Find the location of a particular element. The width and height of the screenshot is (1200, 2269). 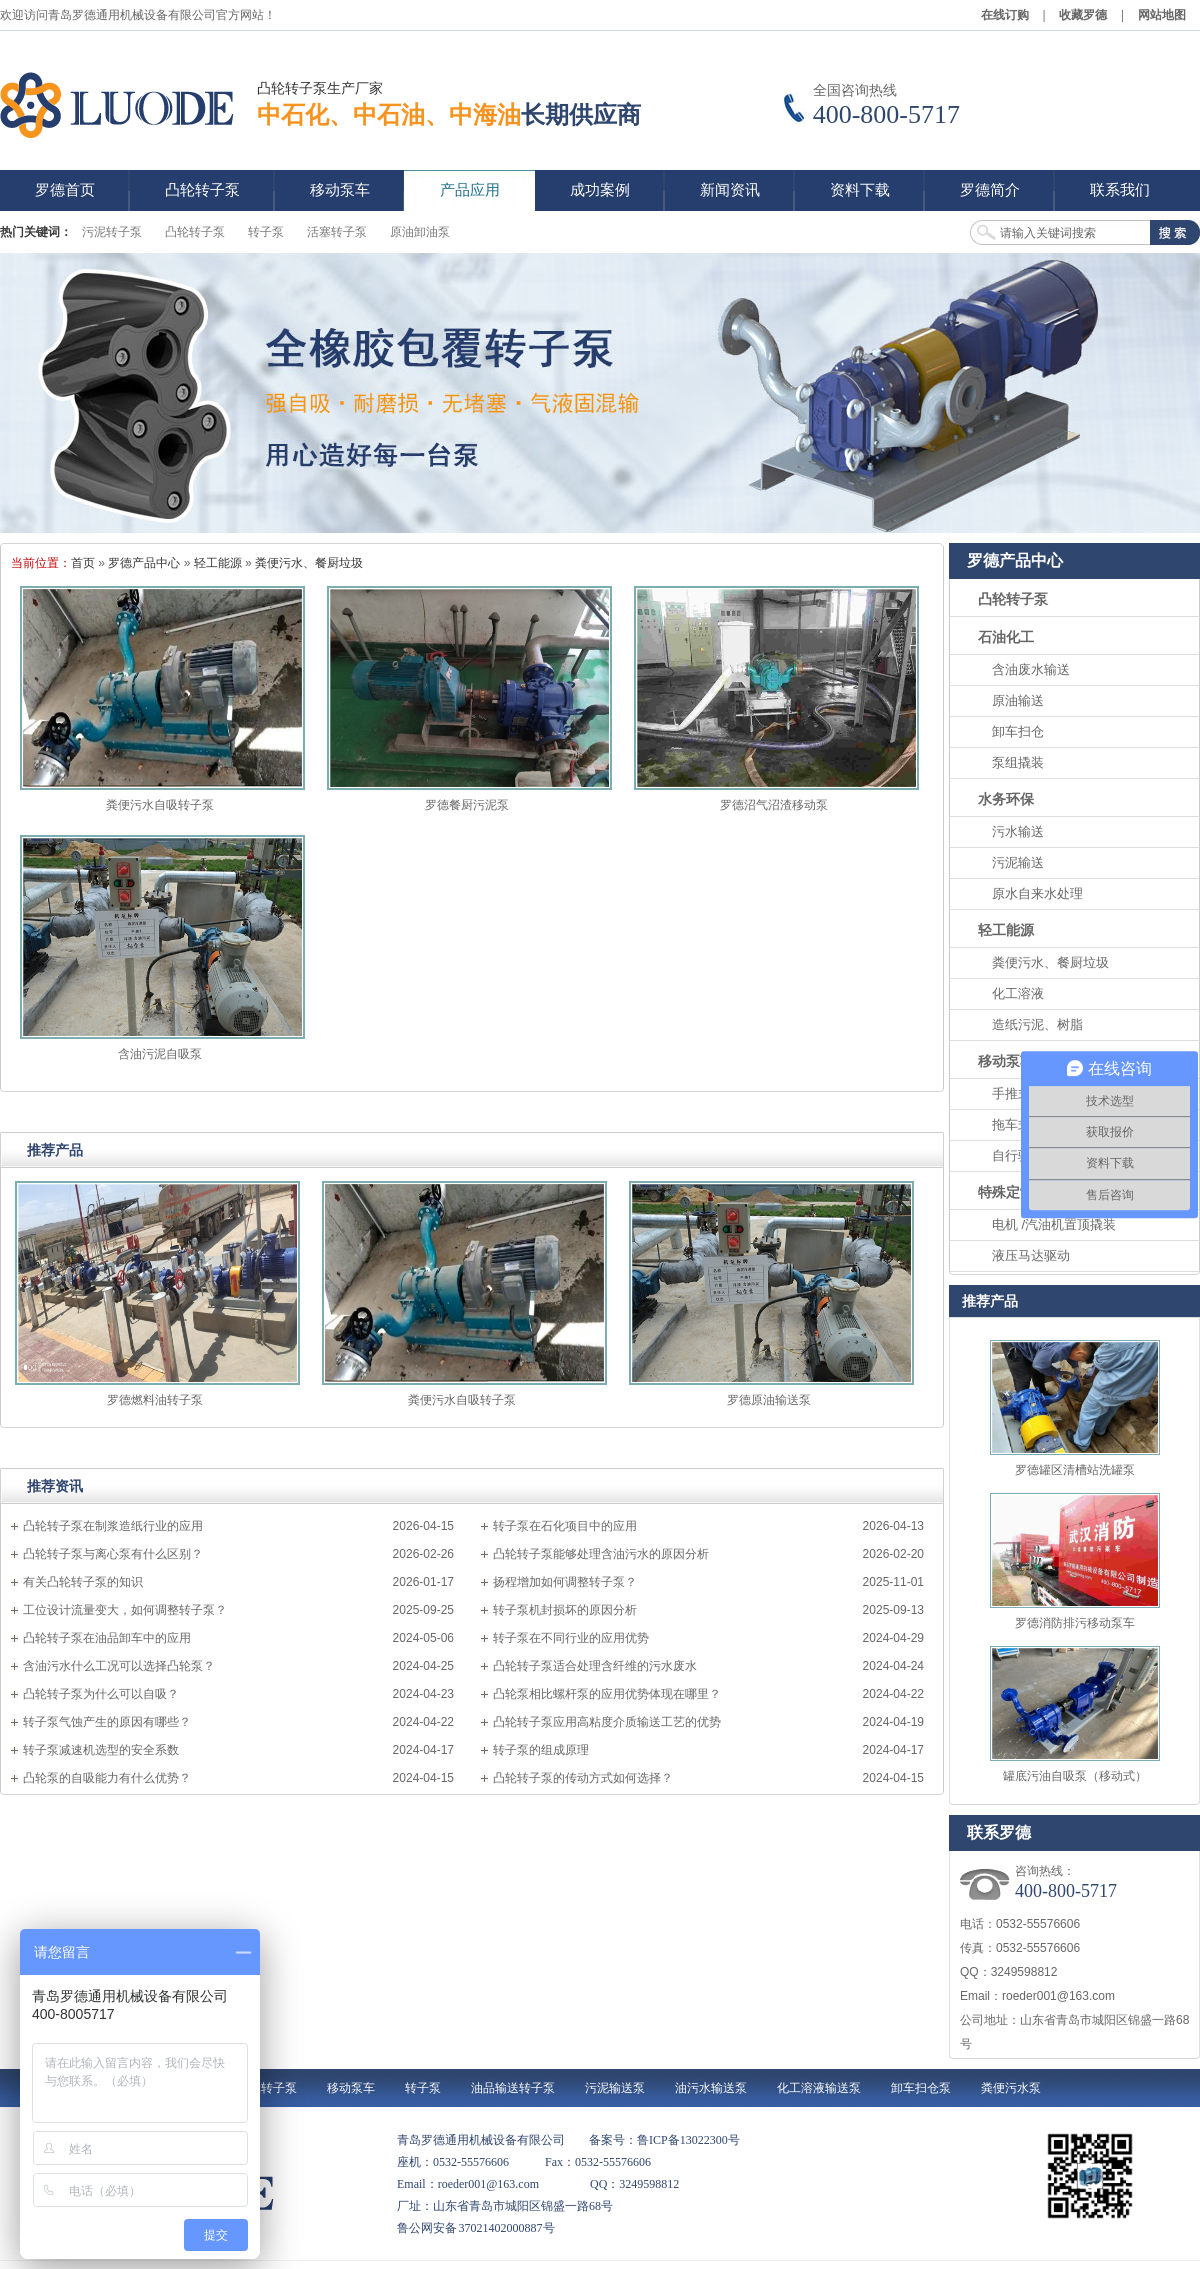

含油污泥自吸泵 is located at coordinates (160, 1054).